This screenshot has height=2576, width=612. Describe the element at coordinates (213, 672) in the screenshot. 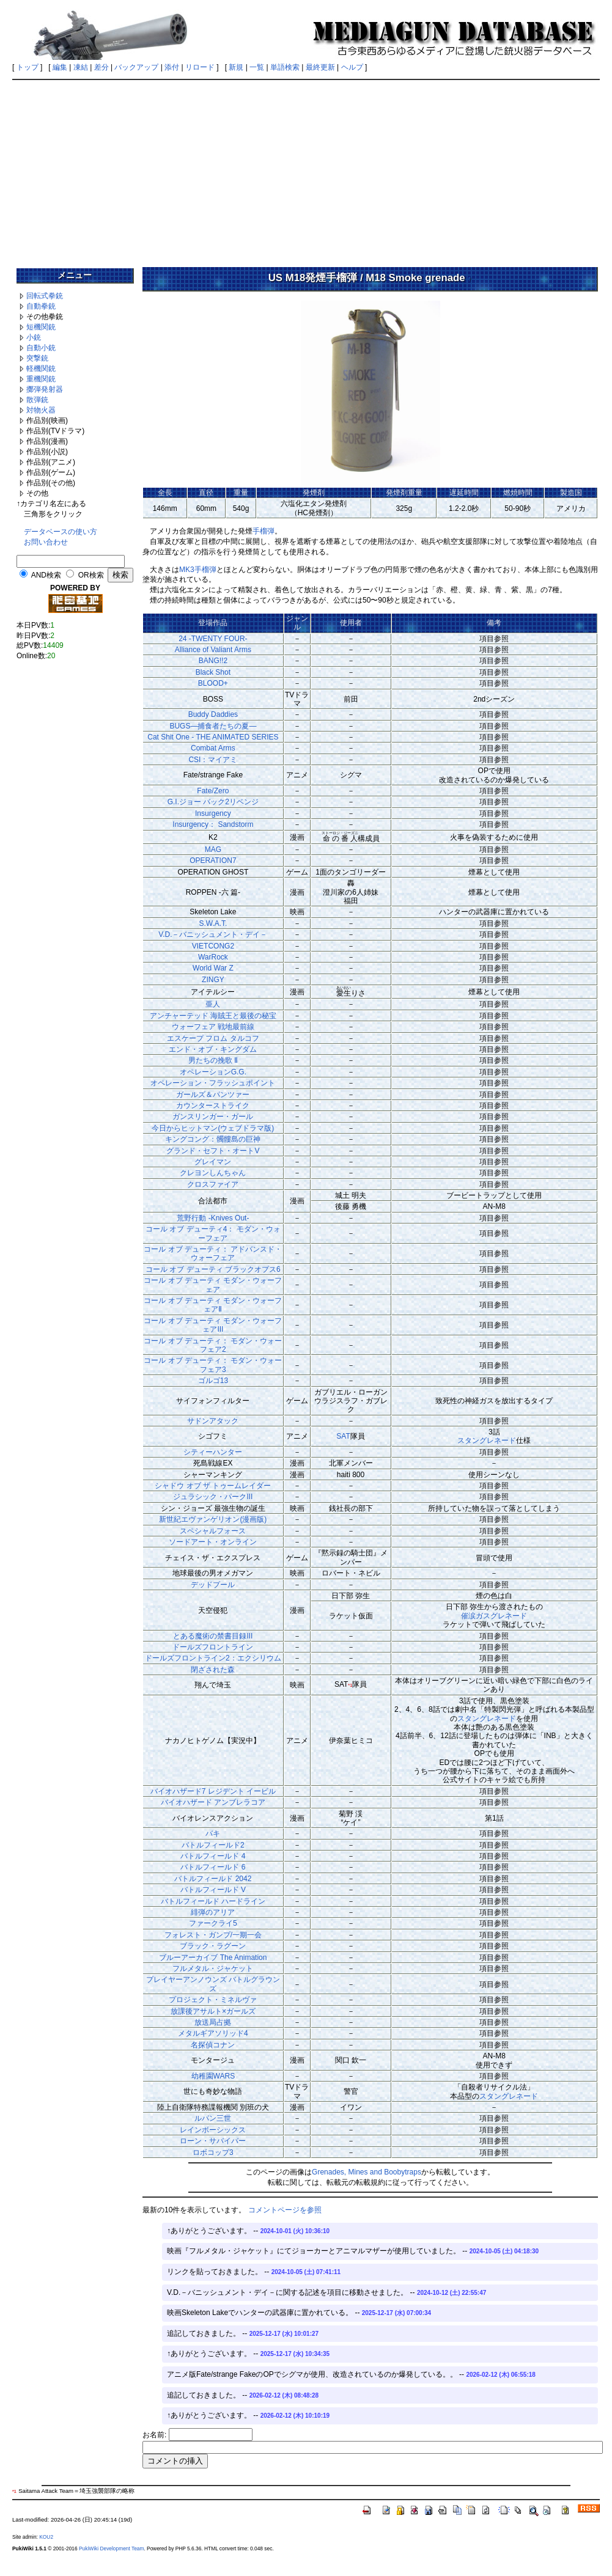

I see `Black Shot` at that location.